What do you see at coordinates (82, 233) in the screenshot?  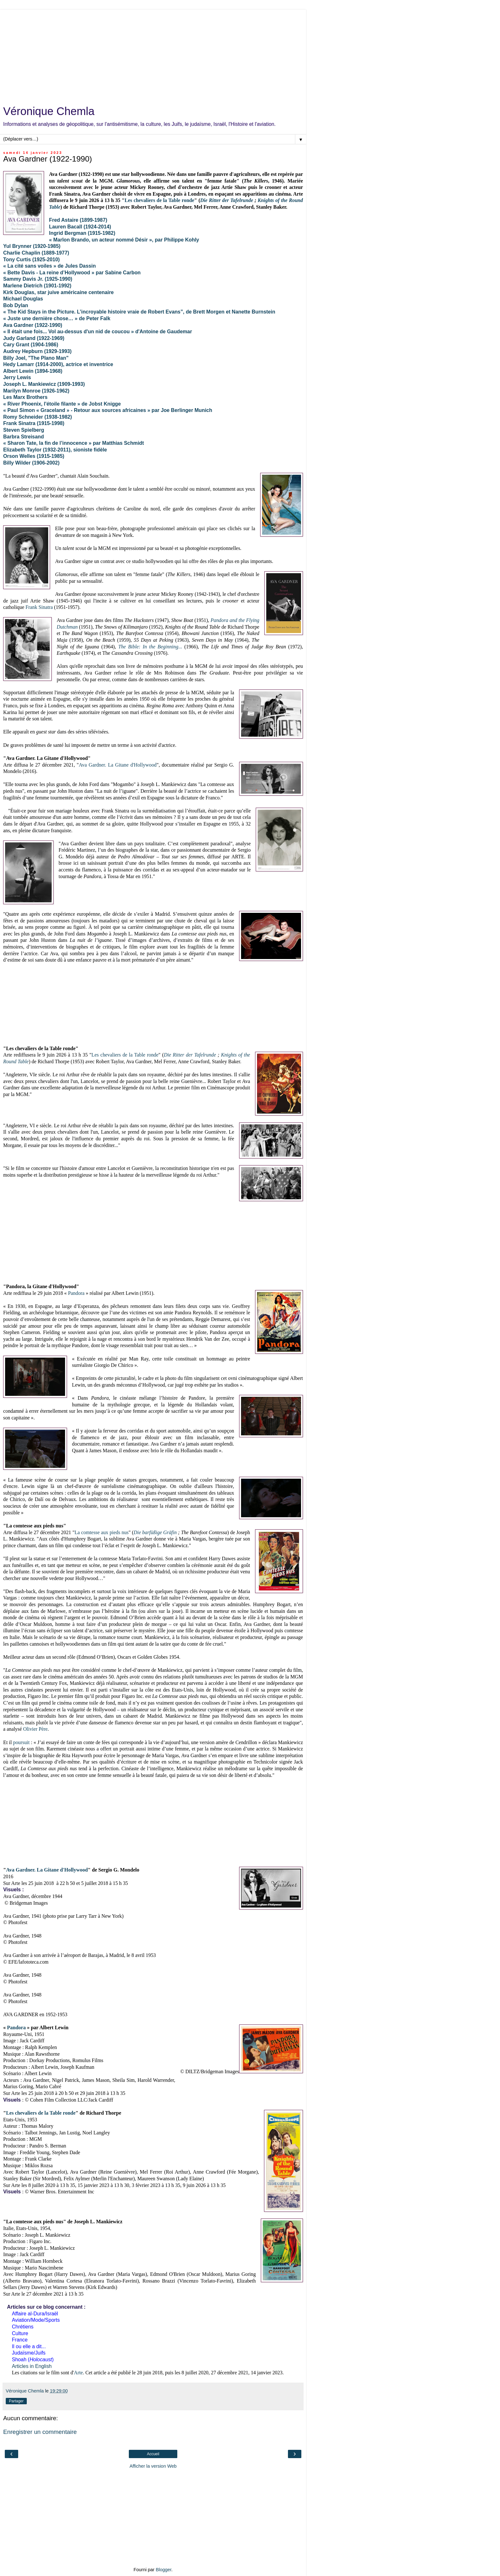 I see `Ingrid Bergman (1915-1982)` at bounding box center [82, 233].